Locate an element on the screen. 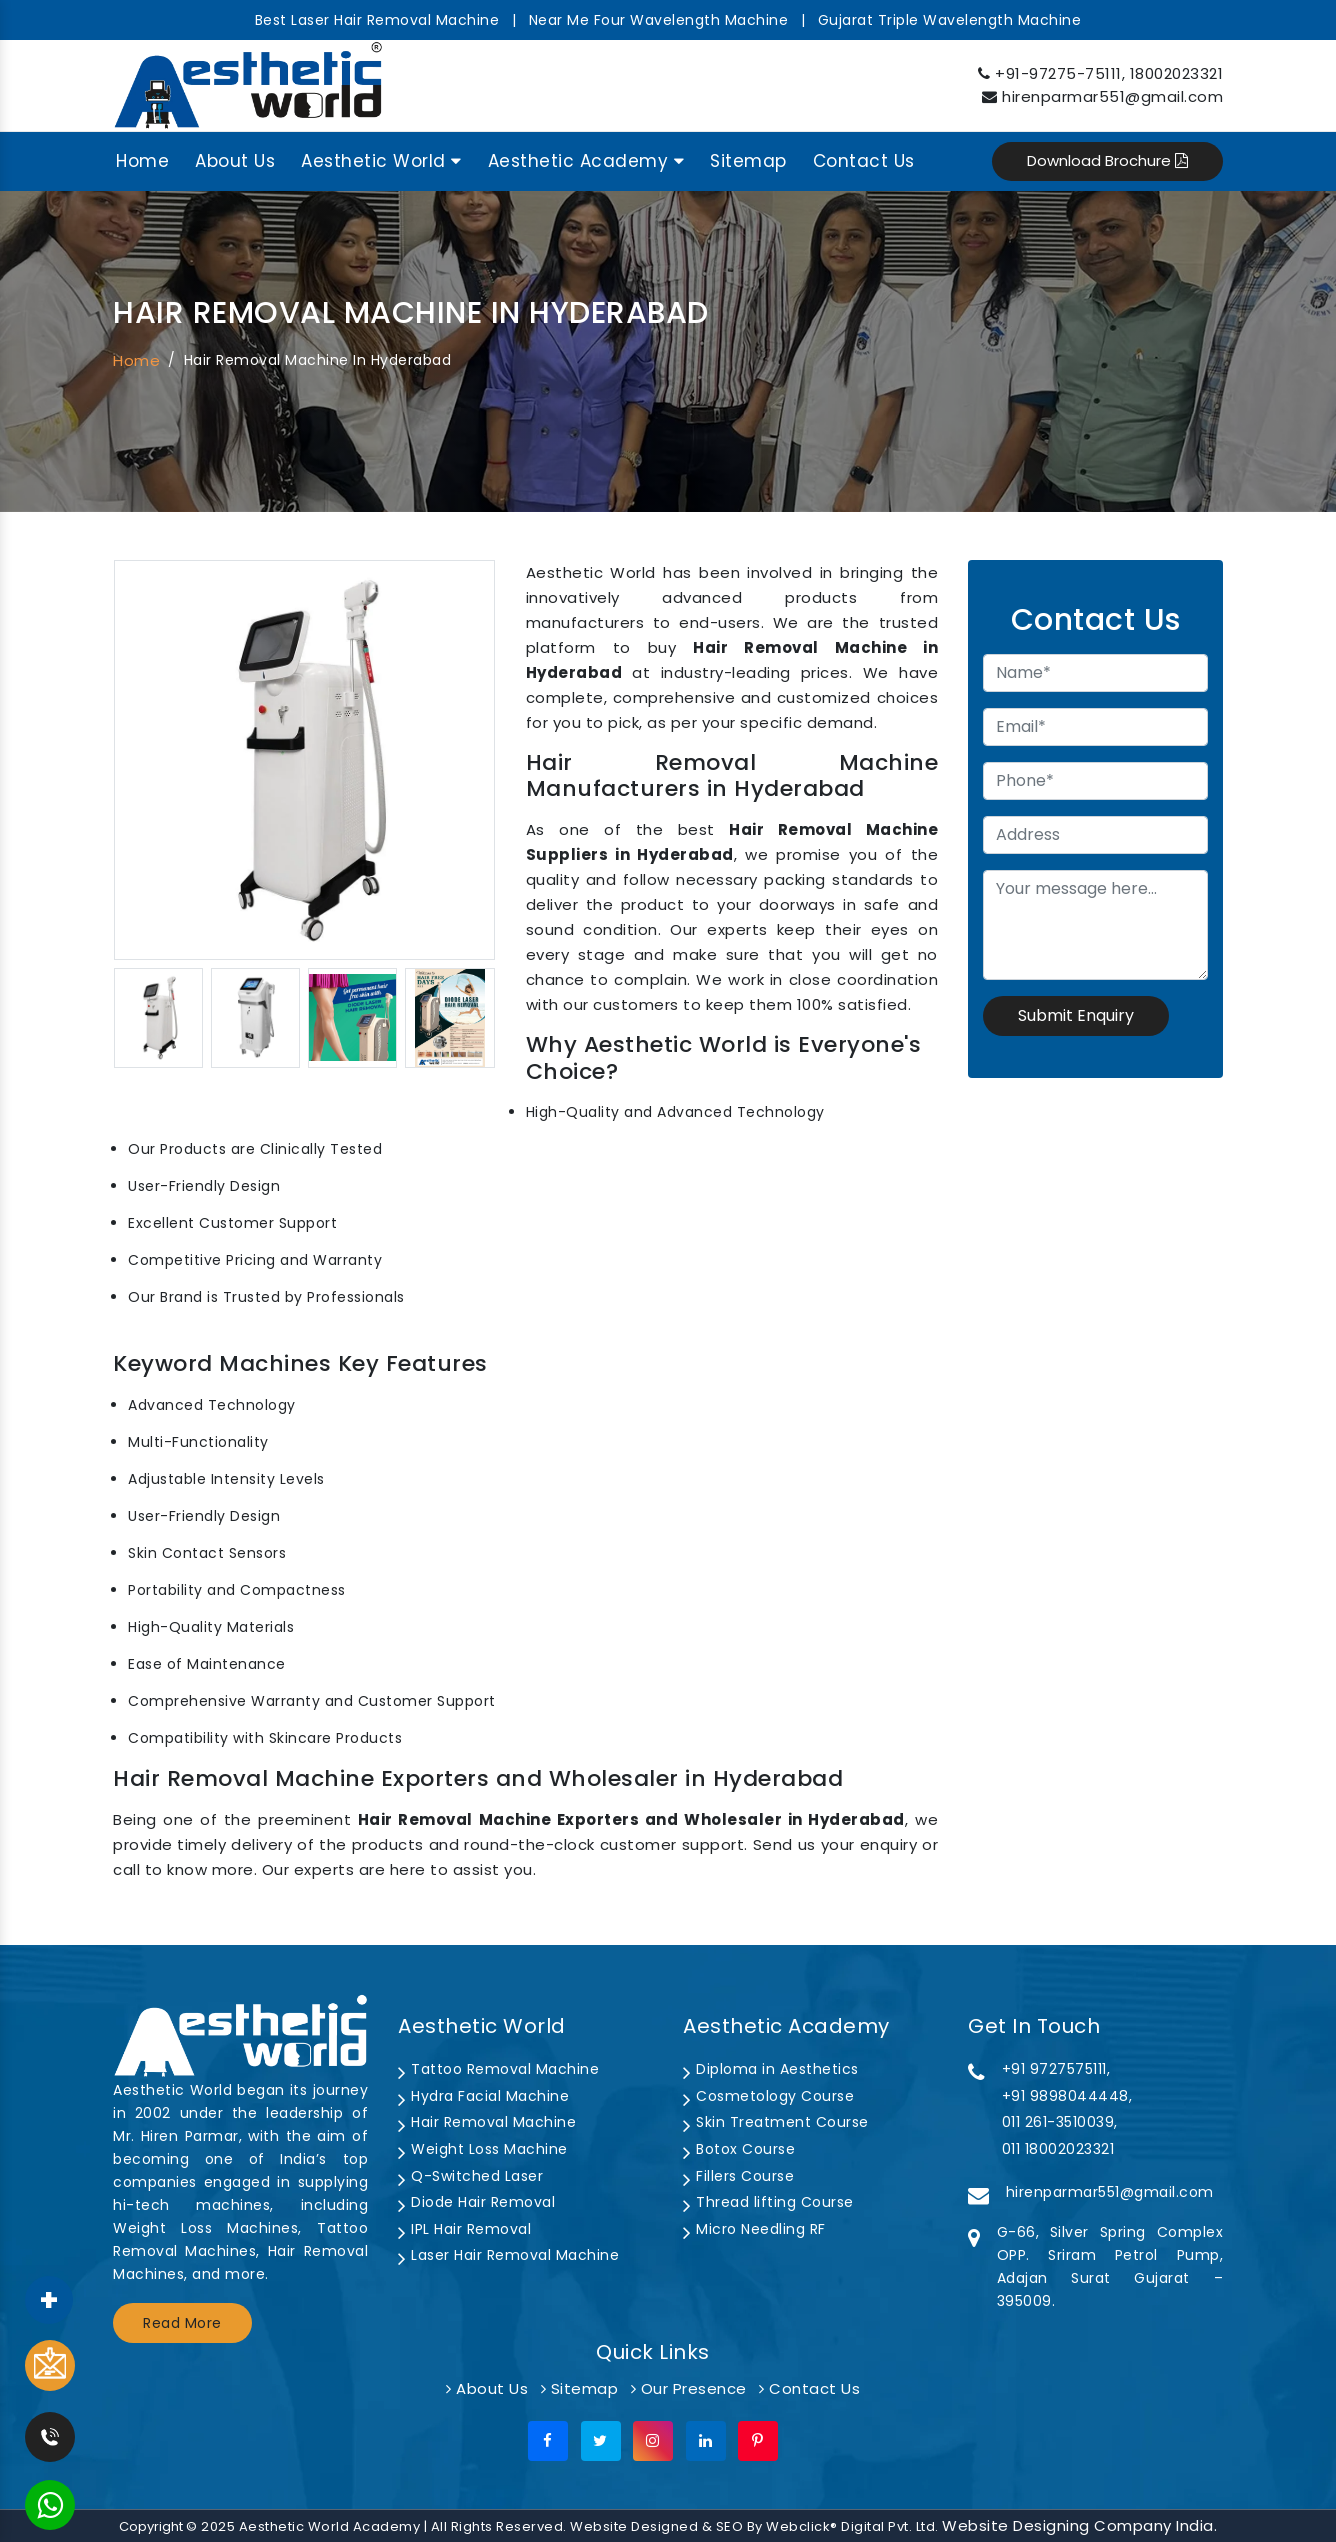  Our Presence is located at coordinates (689, 2388).